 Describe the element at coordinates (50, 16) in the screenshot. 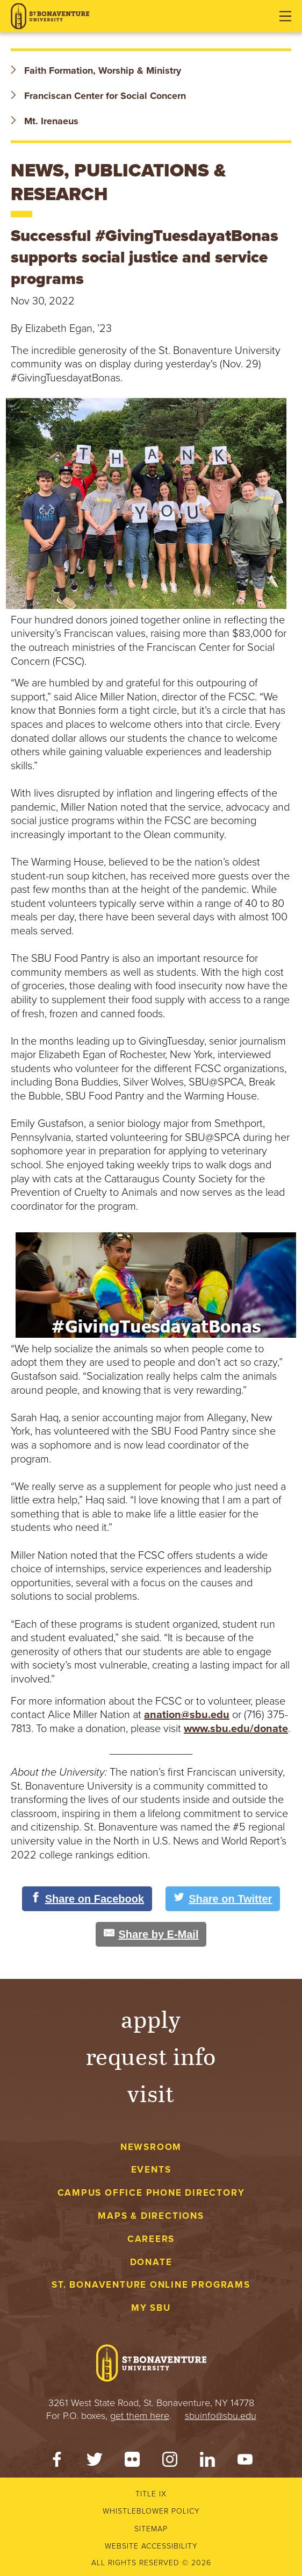

I see `[St. Bonaventure University]` at that location.